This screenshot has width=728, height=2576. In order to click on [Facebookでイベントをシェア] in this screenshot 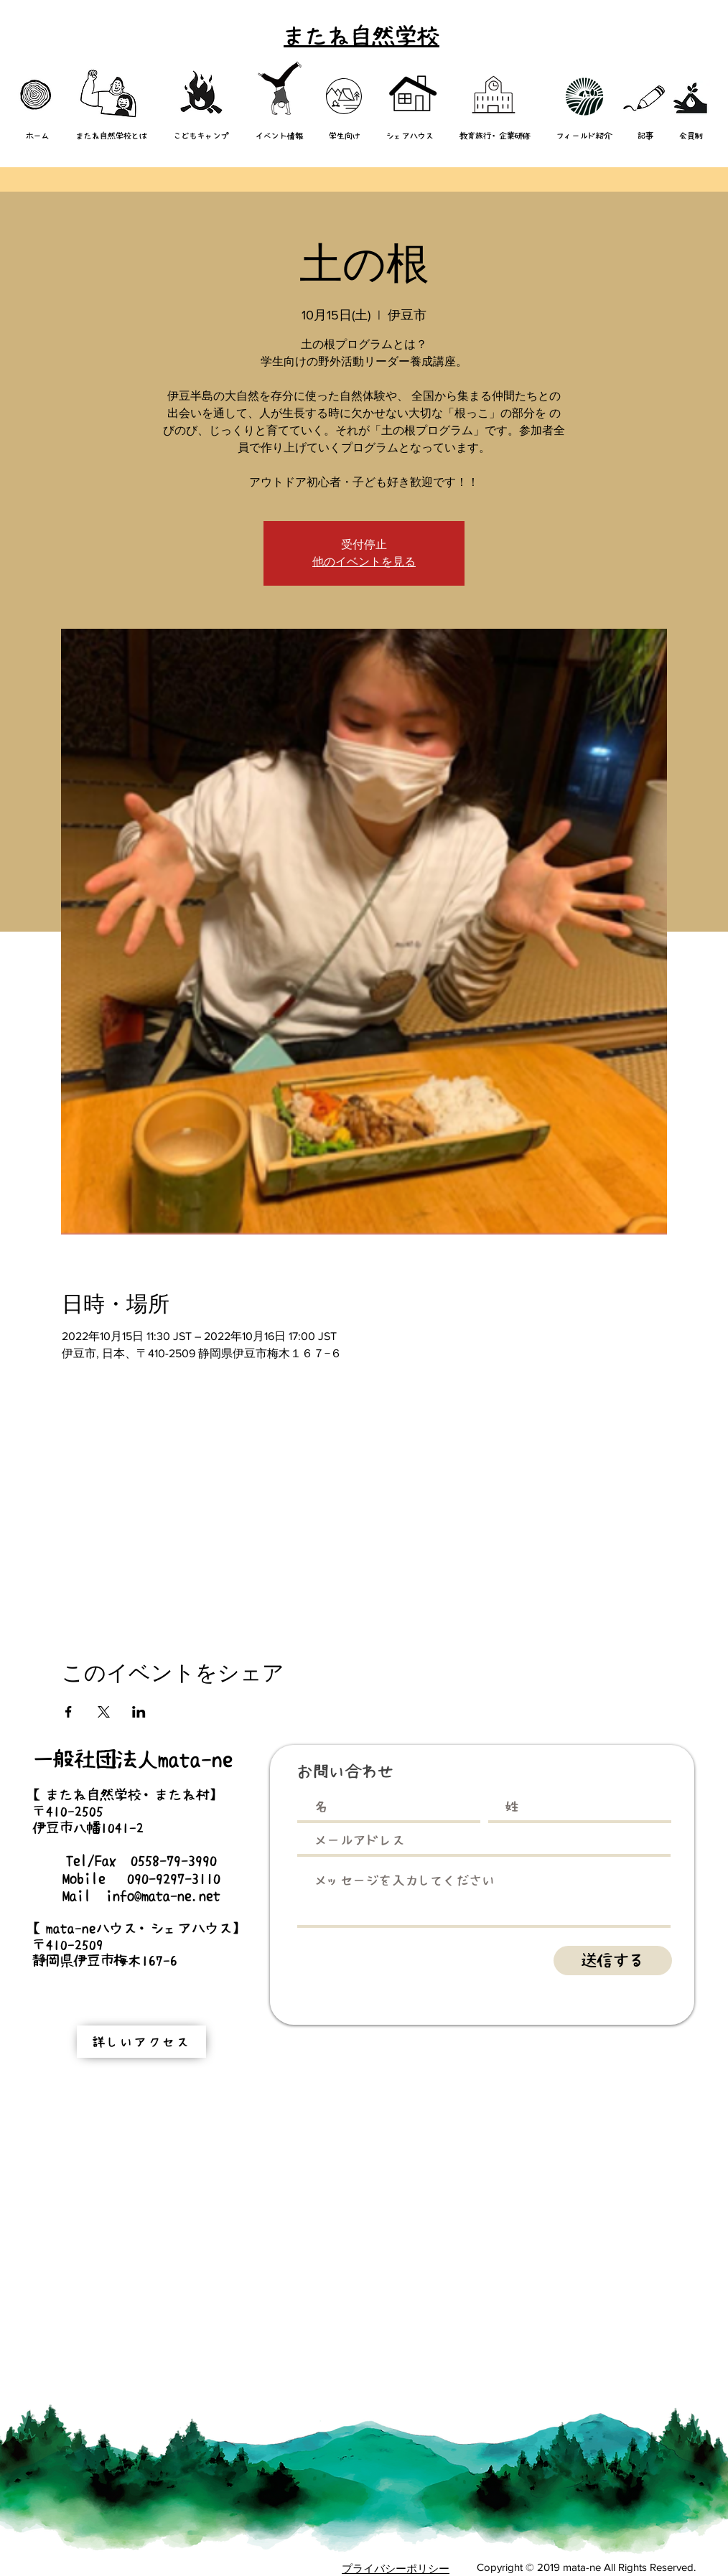, I will do `click(68, 1712)`.